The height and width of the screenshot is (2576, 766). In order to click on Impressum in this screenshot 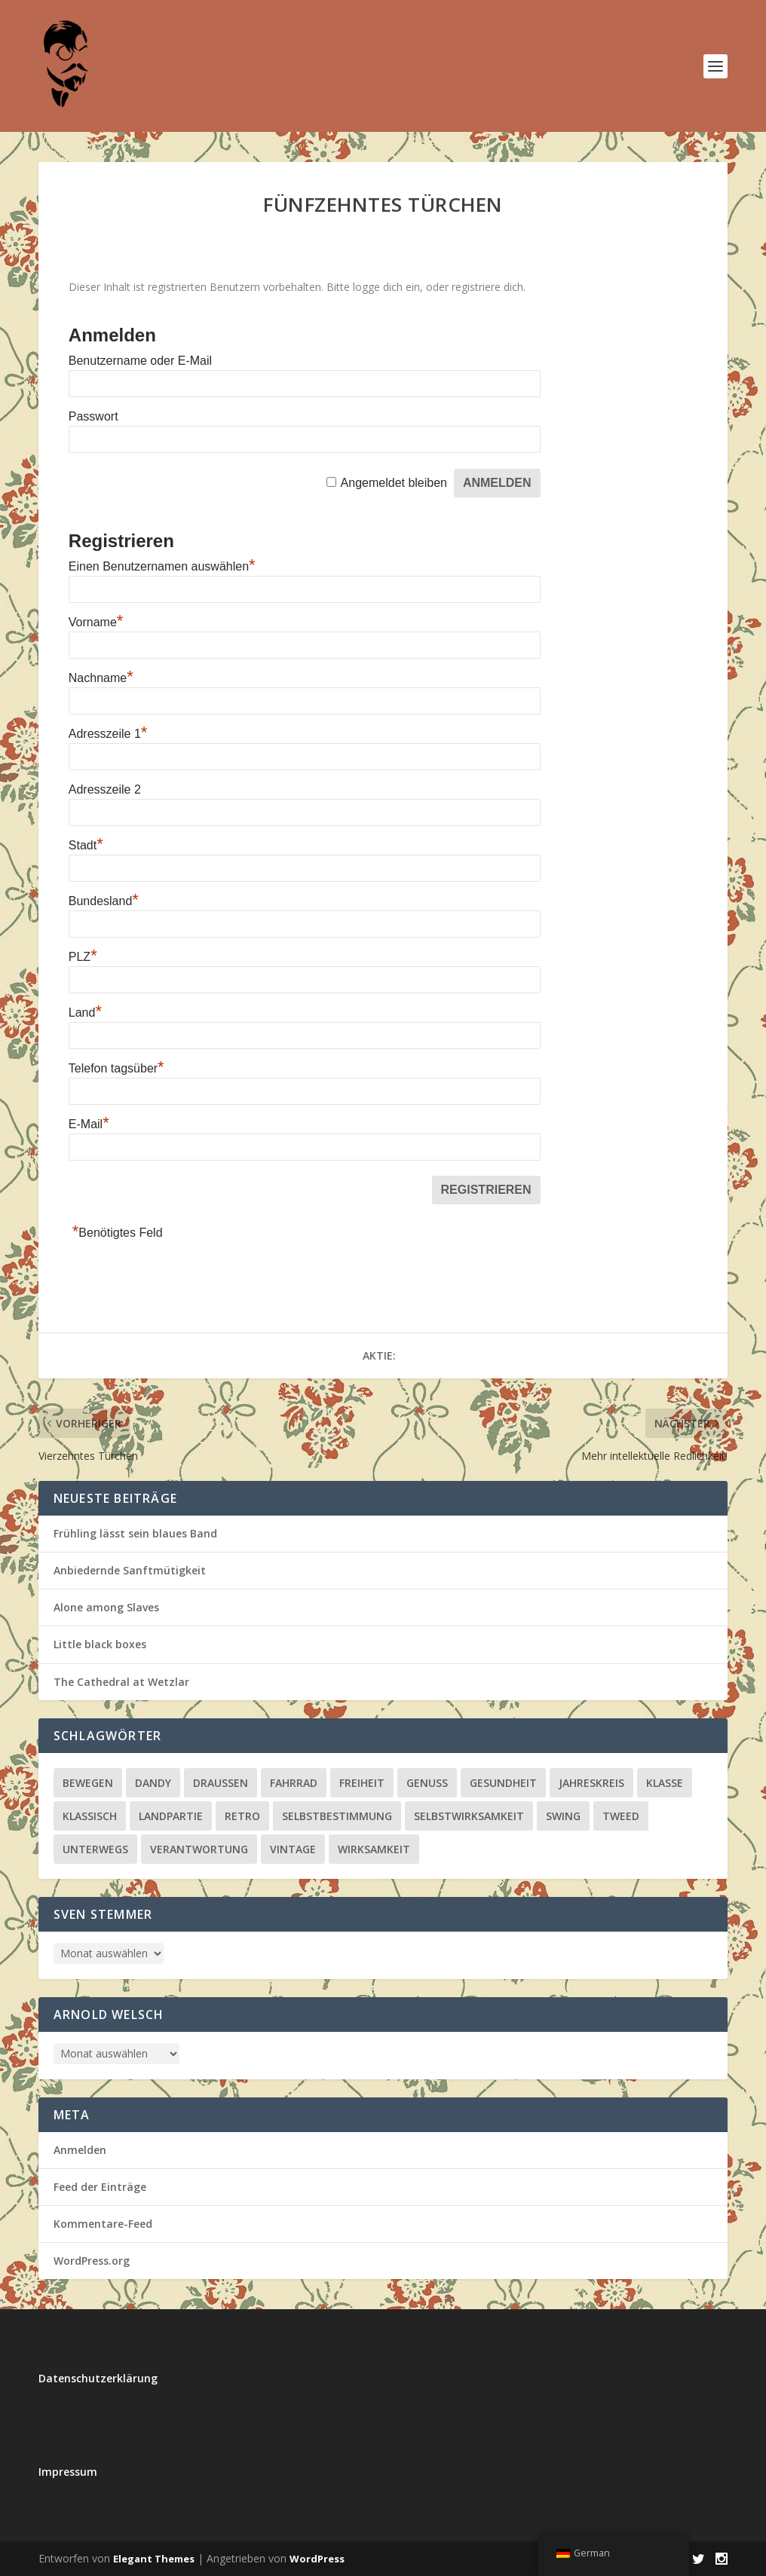, I will do `click(67, 2471)`.